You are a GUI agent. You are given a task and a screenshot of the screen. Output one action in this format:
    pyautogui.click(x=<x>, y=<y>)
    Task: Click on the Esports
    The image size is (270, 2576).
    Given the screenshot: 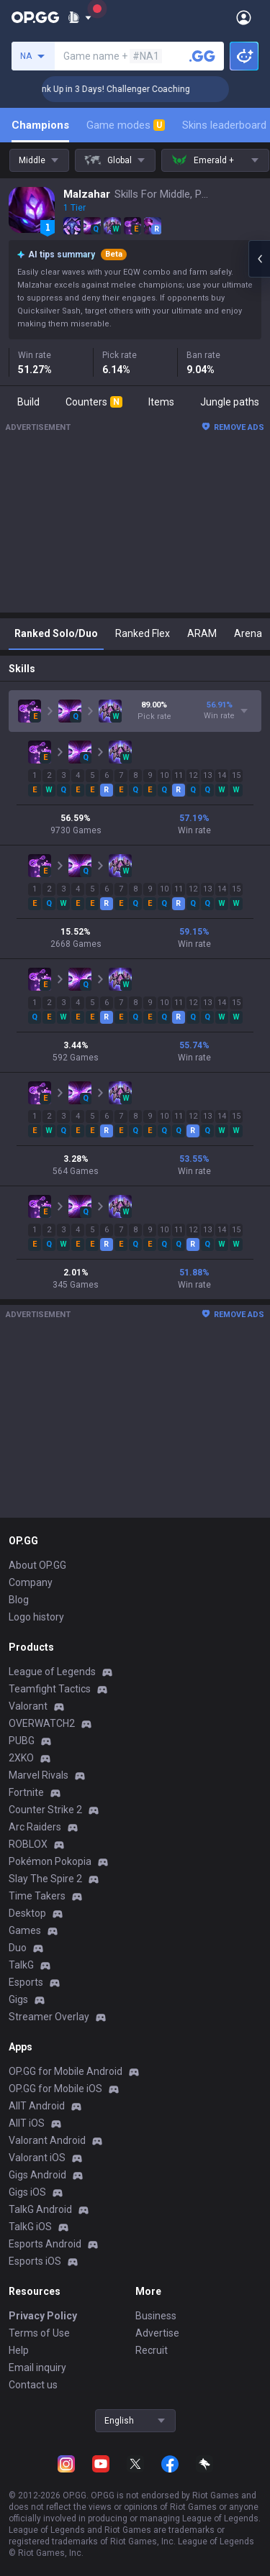 What is the action you would take?
    pyautogui.click(x=26, y=1982)
    